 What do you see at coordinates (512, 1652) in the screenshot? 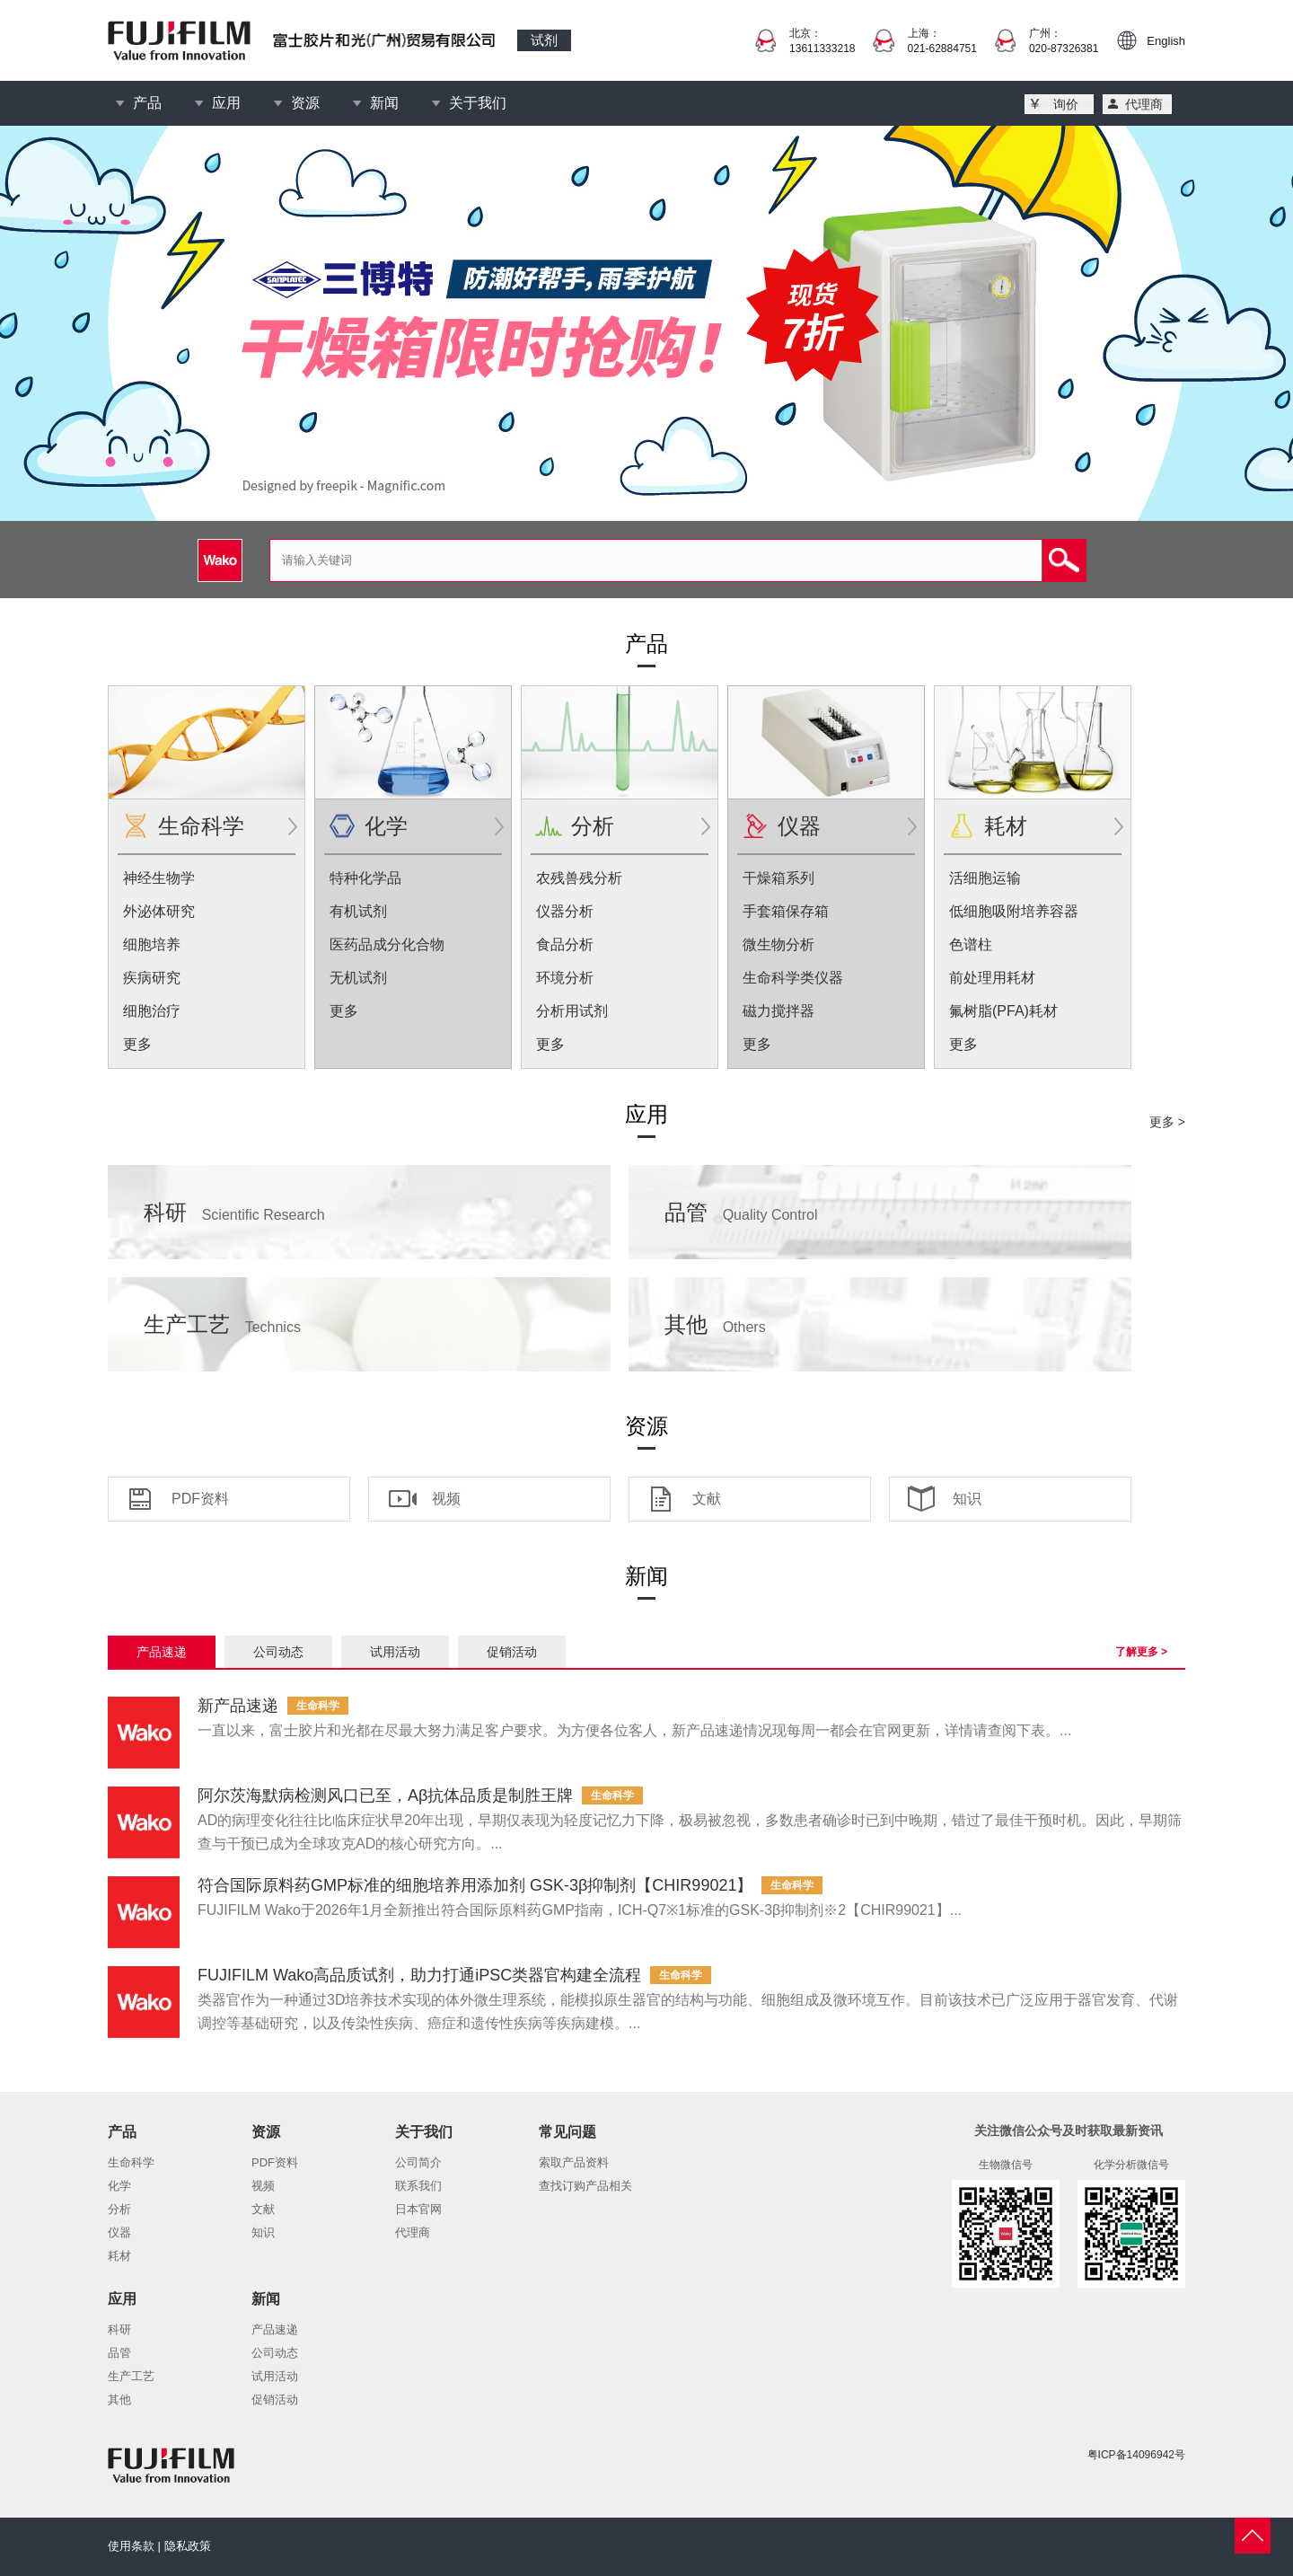
I see `促销活动` at bounding box center [512, 1652].